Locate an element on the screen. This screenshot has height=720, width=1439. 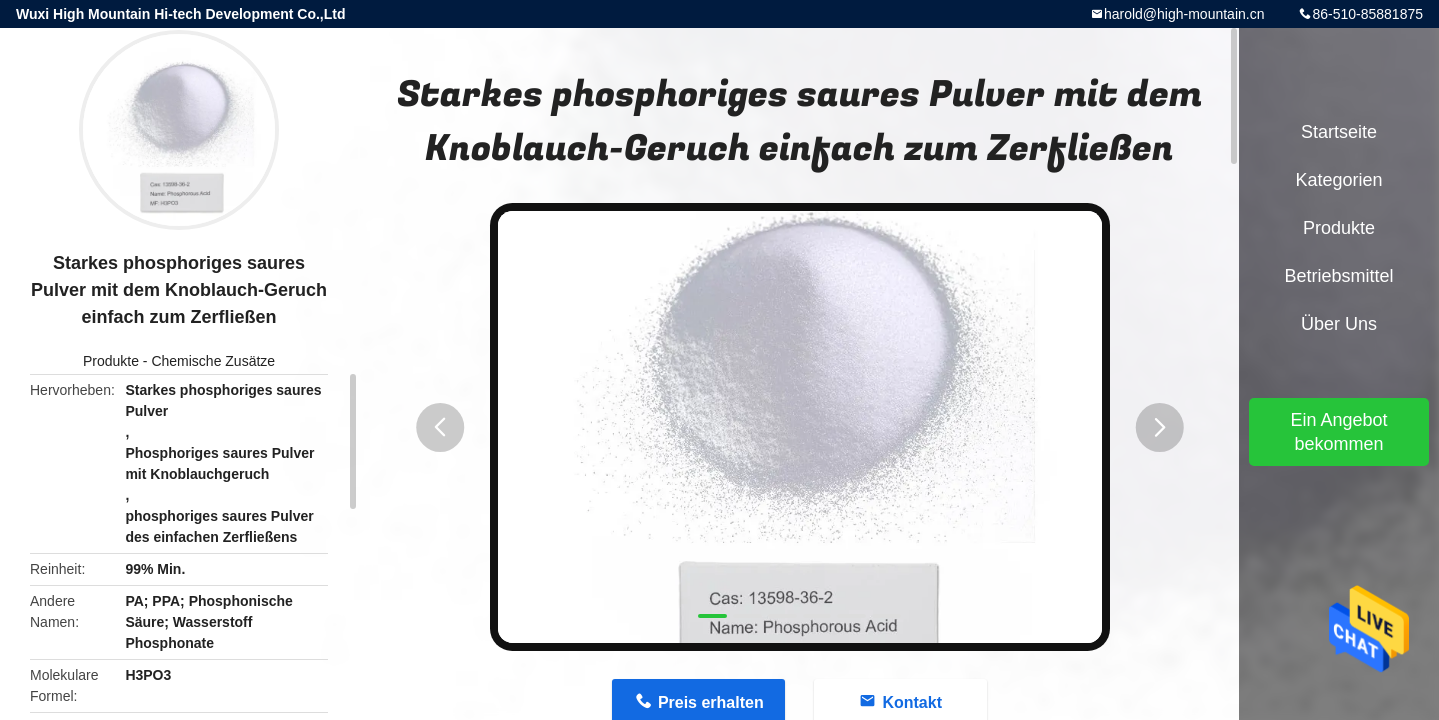
Startseite is located at coordinates (1339, 132).